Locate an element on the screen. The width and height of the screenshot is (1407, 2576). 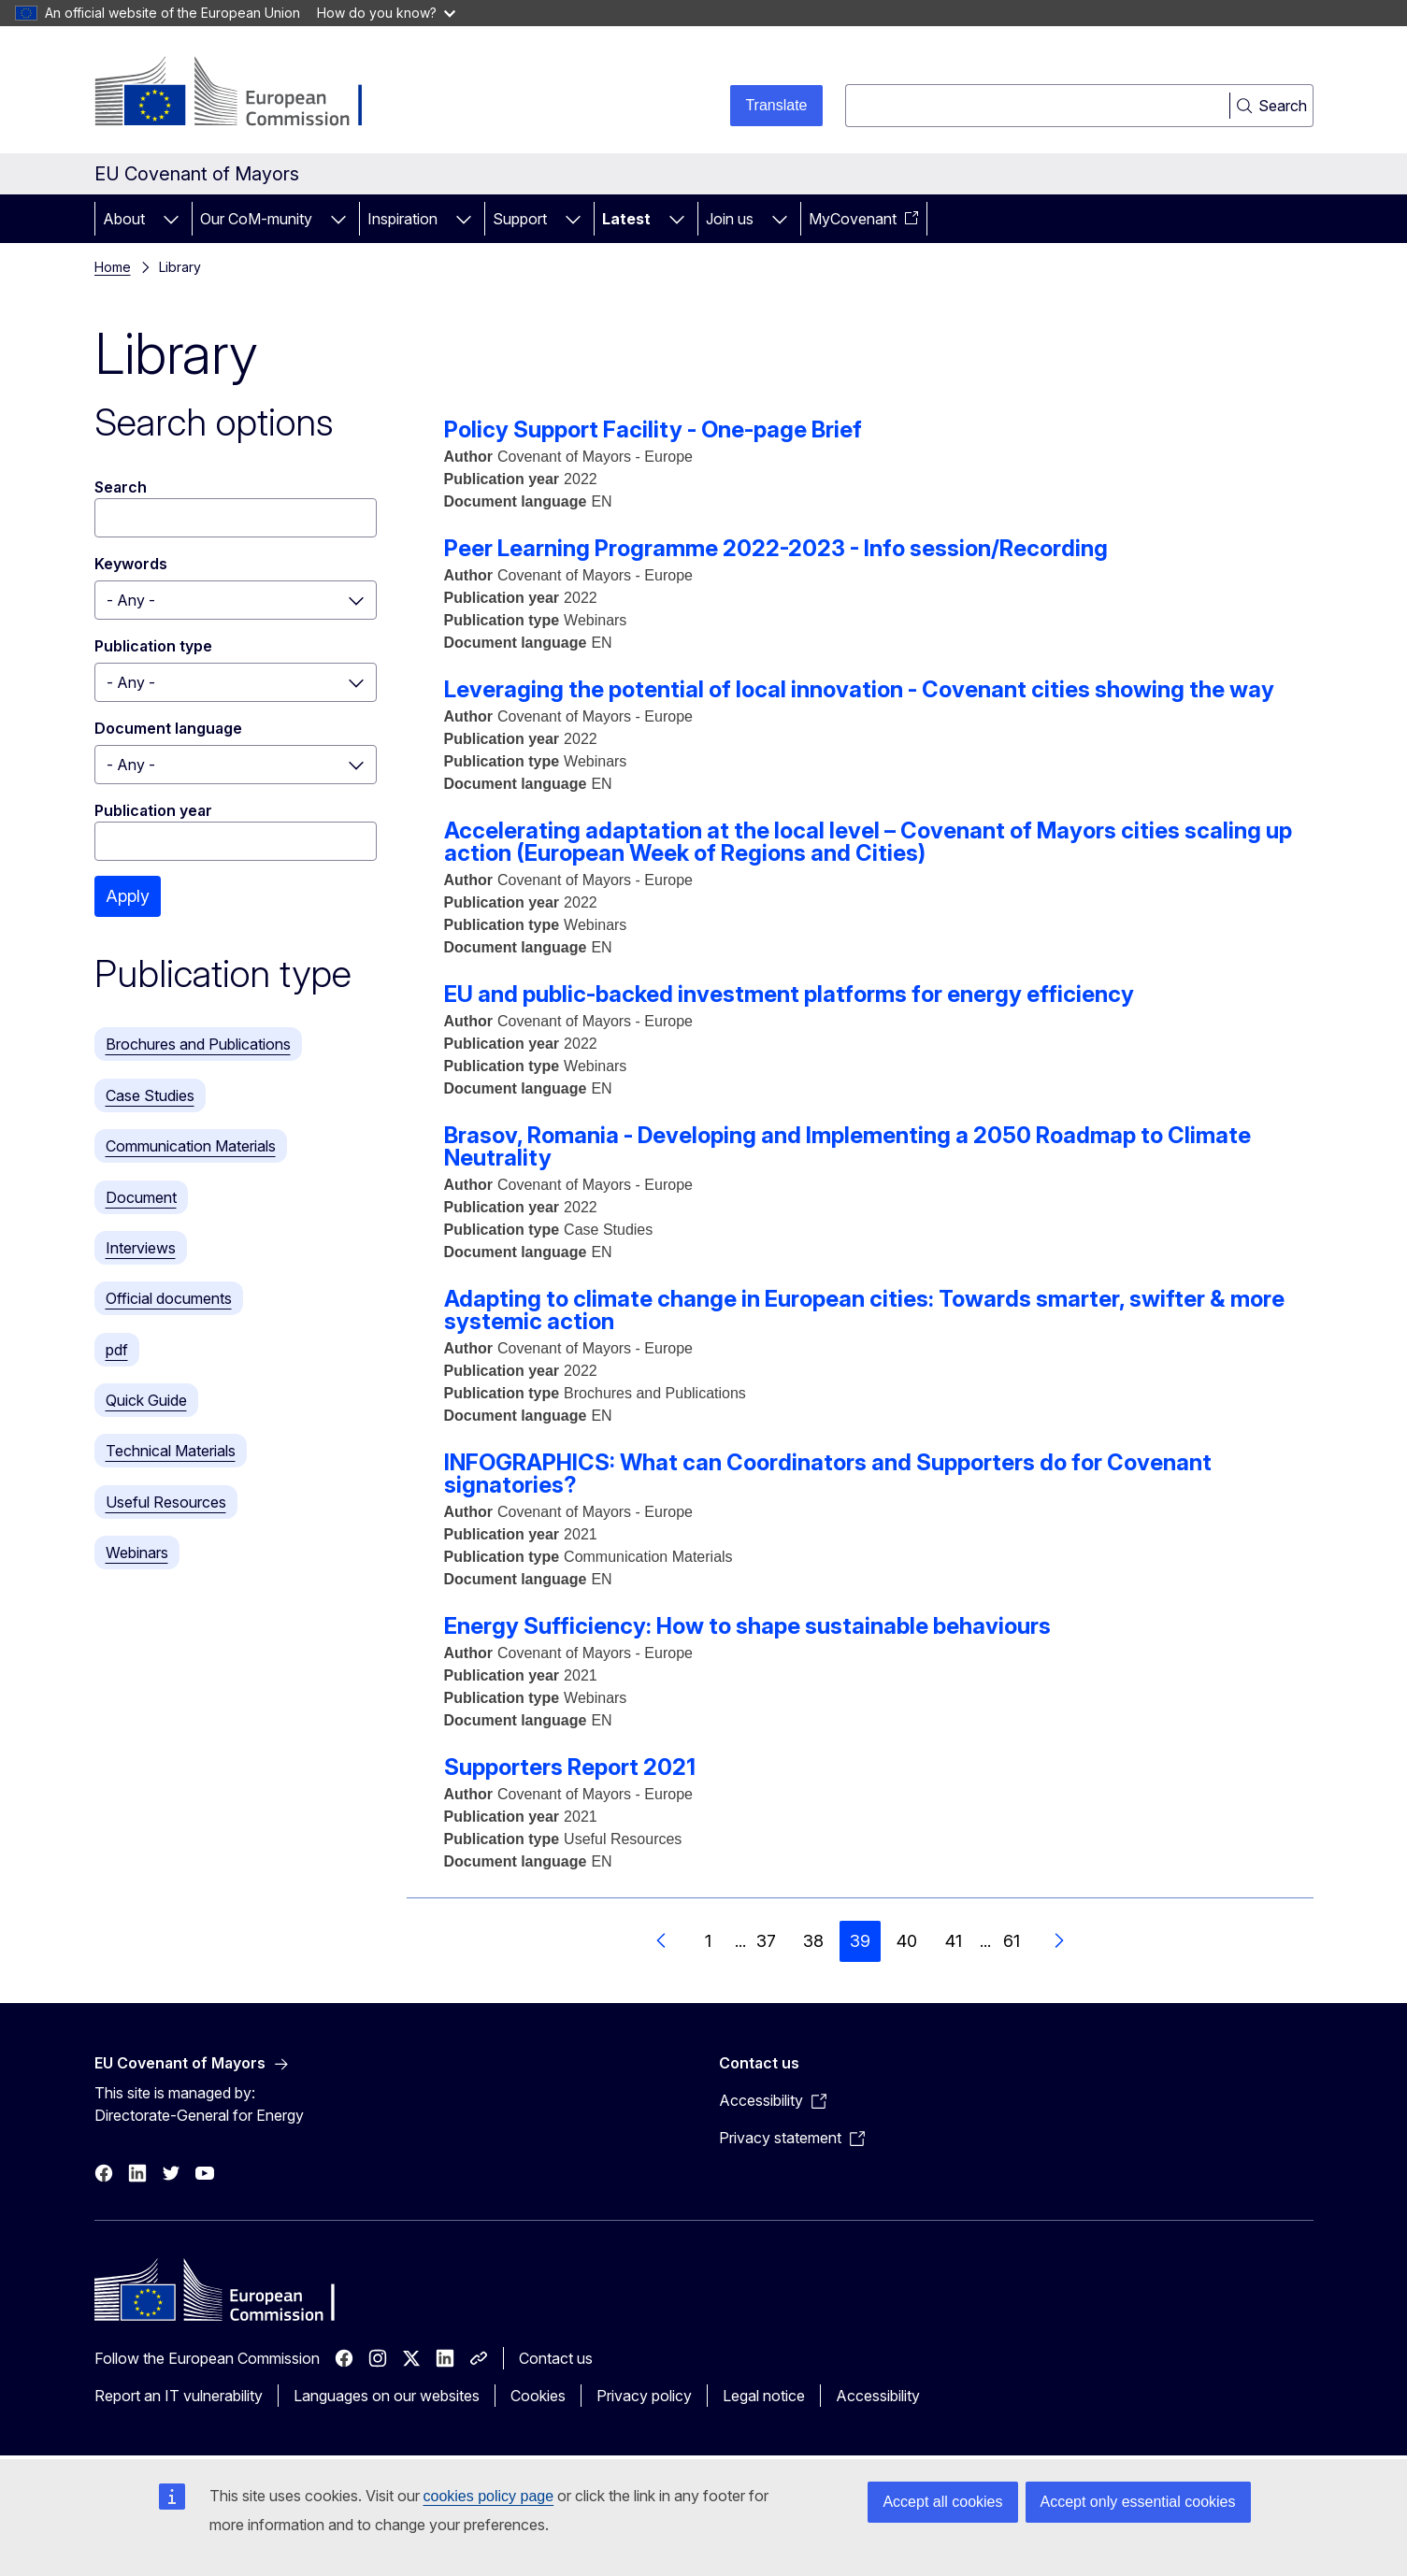
Latest is located at coordinates (626, 218).